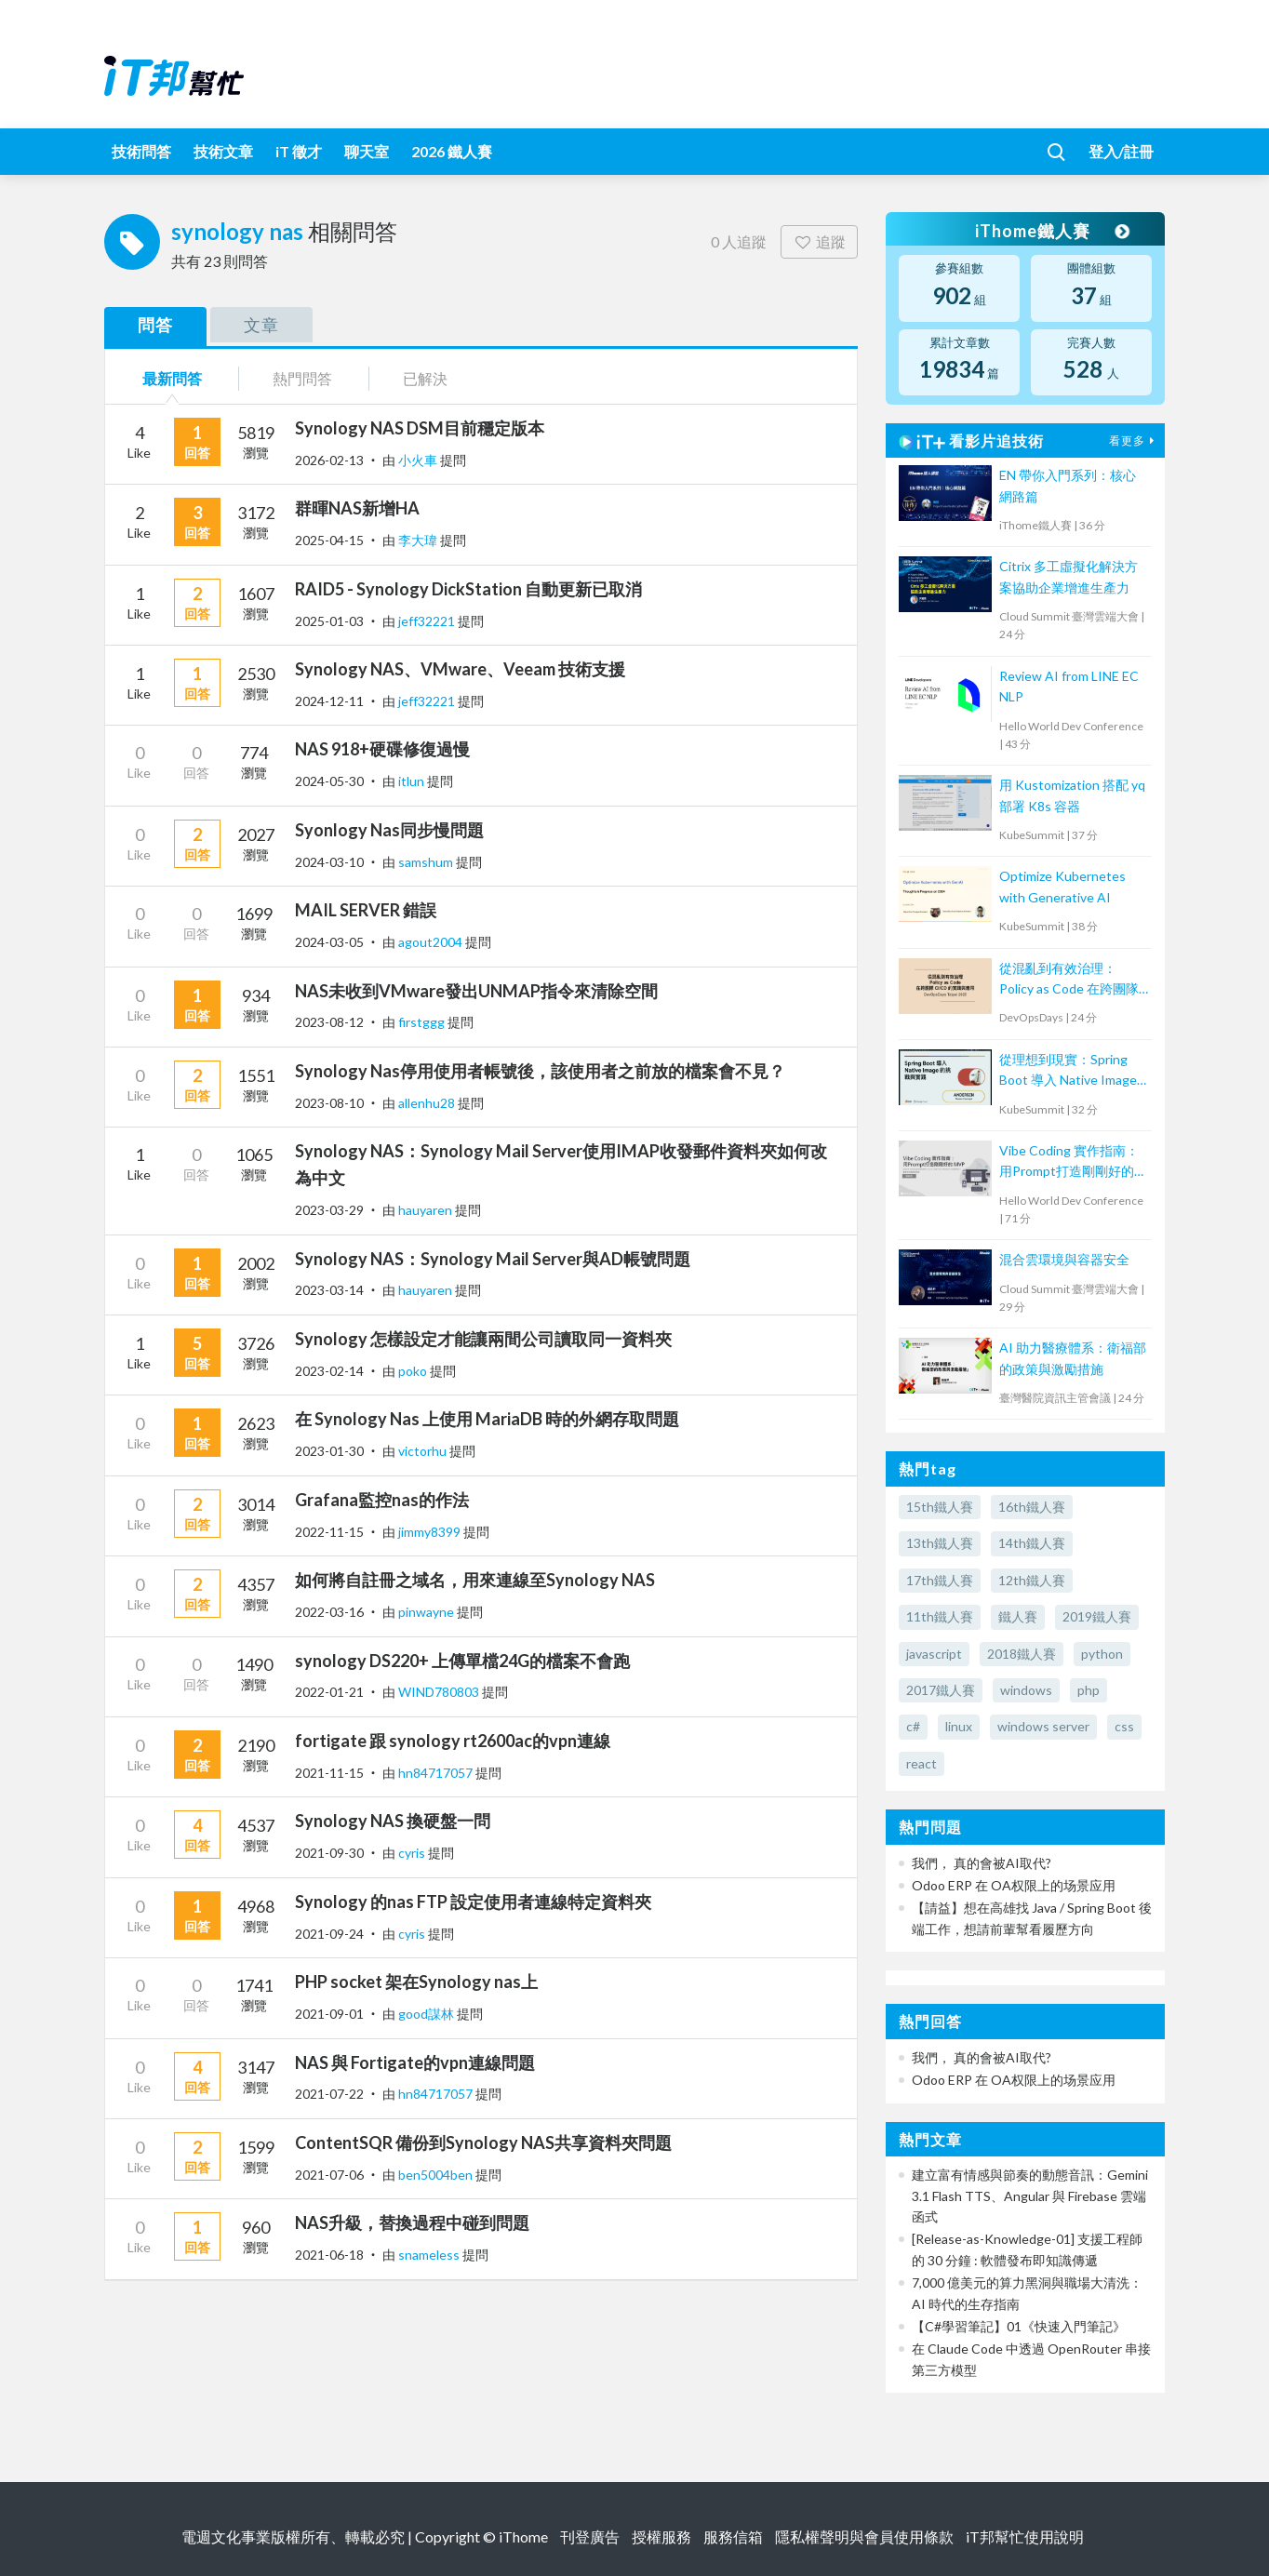 This screenshot has height=2576, width=1269. Describe the element at coordinates (329, 1210) in the screenshot. I see `2023-03-29` at that location.